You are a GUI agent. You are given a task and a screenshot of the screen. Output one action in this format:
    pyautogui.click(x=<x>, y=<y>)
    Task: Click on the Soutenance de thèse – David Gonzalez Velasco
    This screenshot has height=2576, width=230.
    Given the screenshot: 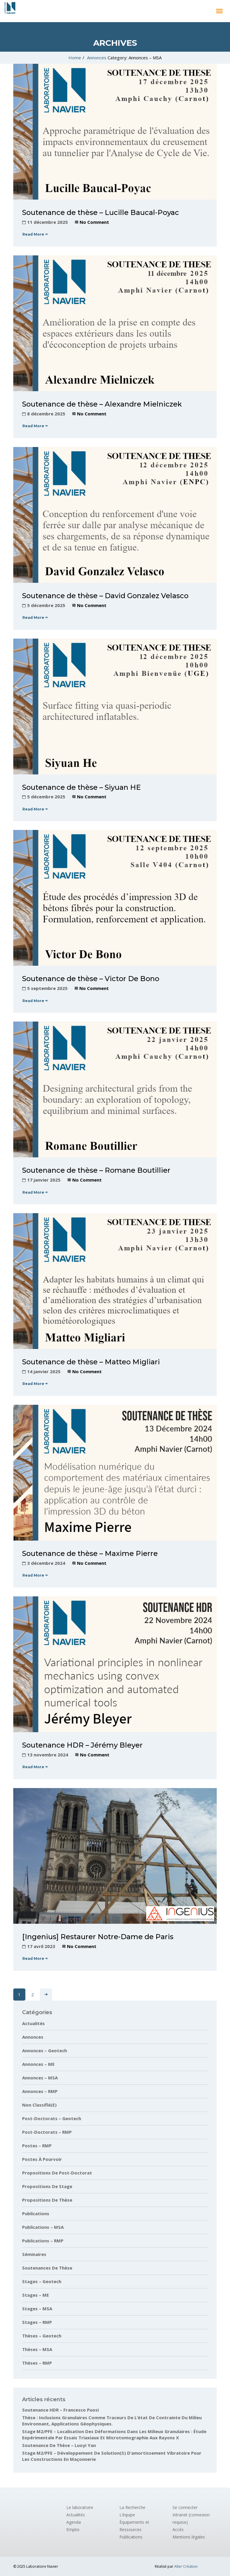 What is the action you would take?
    pyautogui.click(x=105, y=595)
    